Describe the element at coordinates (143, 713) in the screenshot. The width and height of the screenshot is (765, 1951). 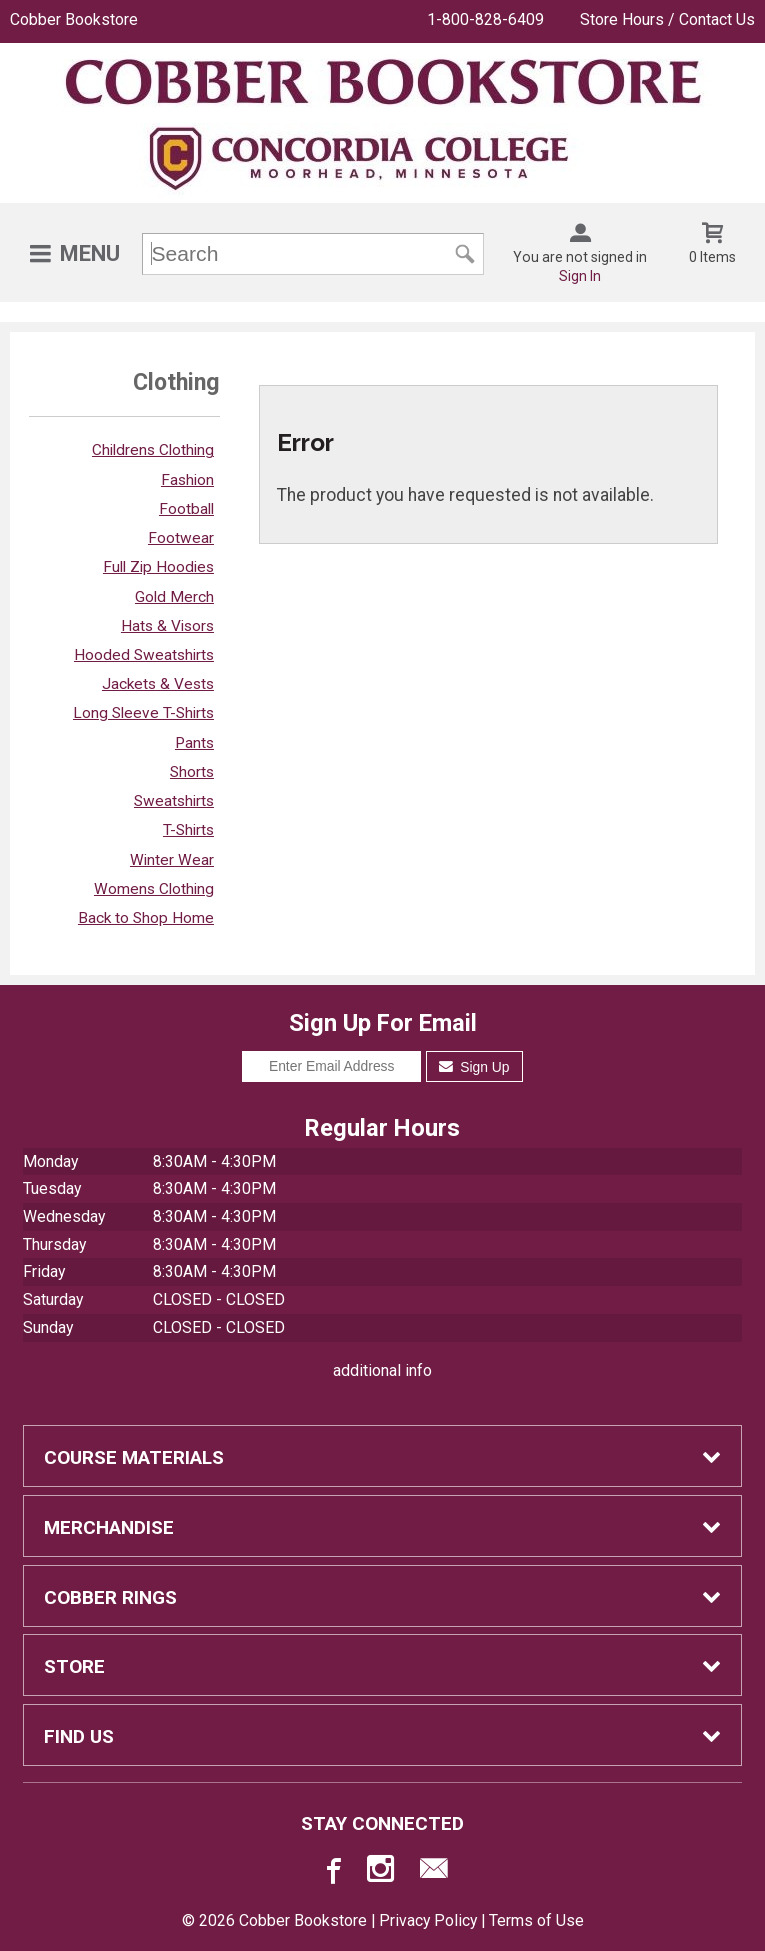
I see `Long Sleeve T-Shirts` at that location.